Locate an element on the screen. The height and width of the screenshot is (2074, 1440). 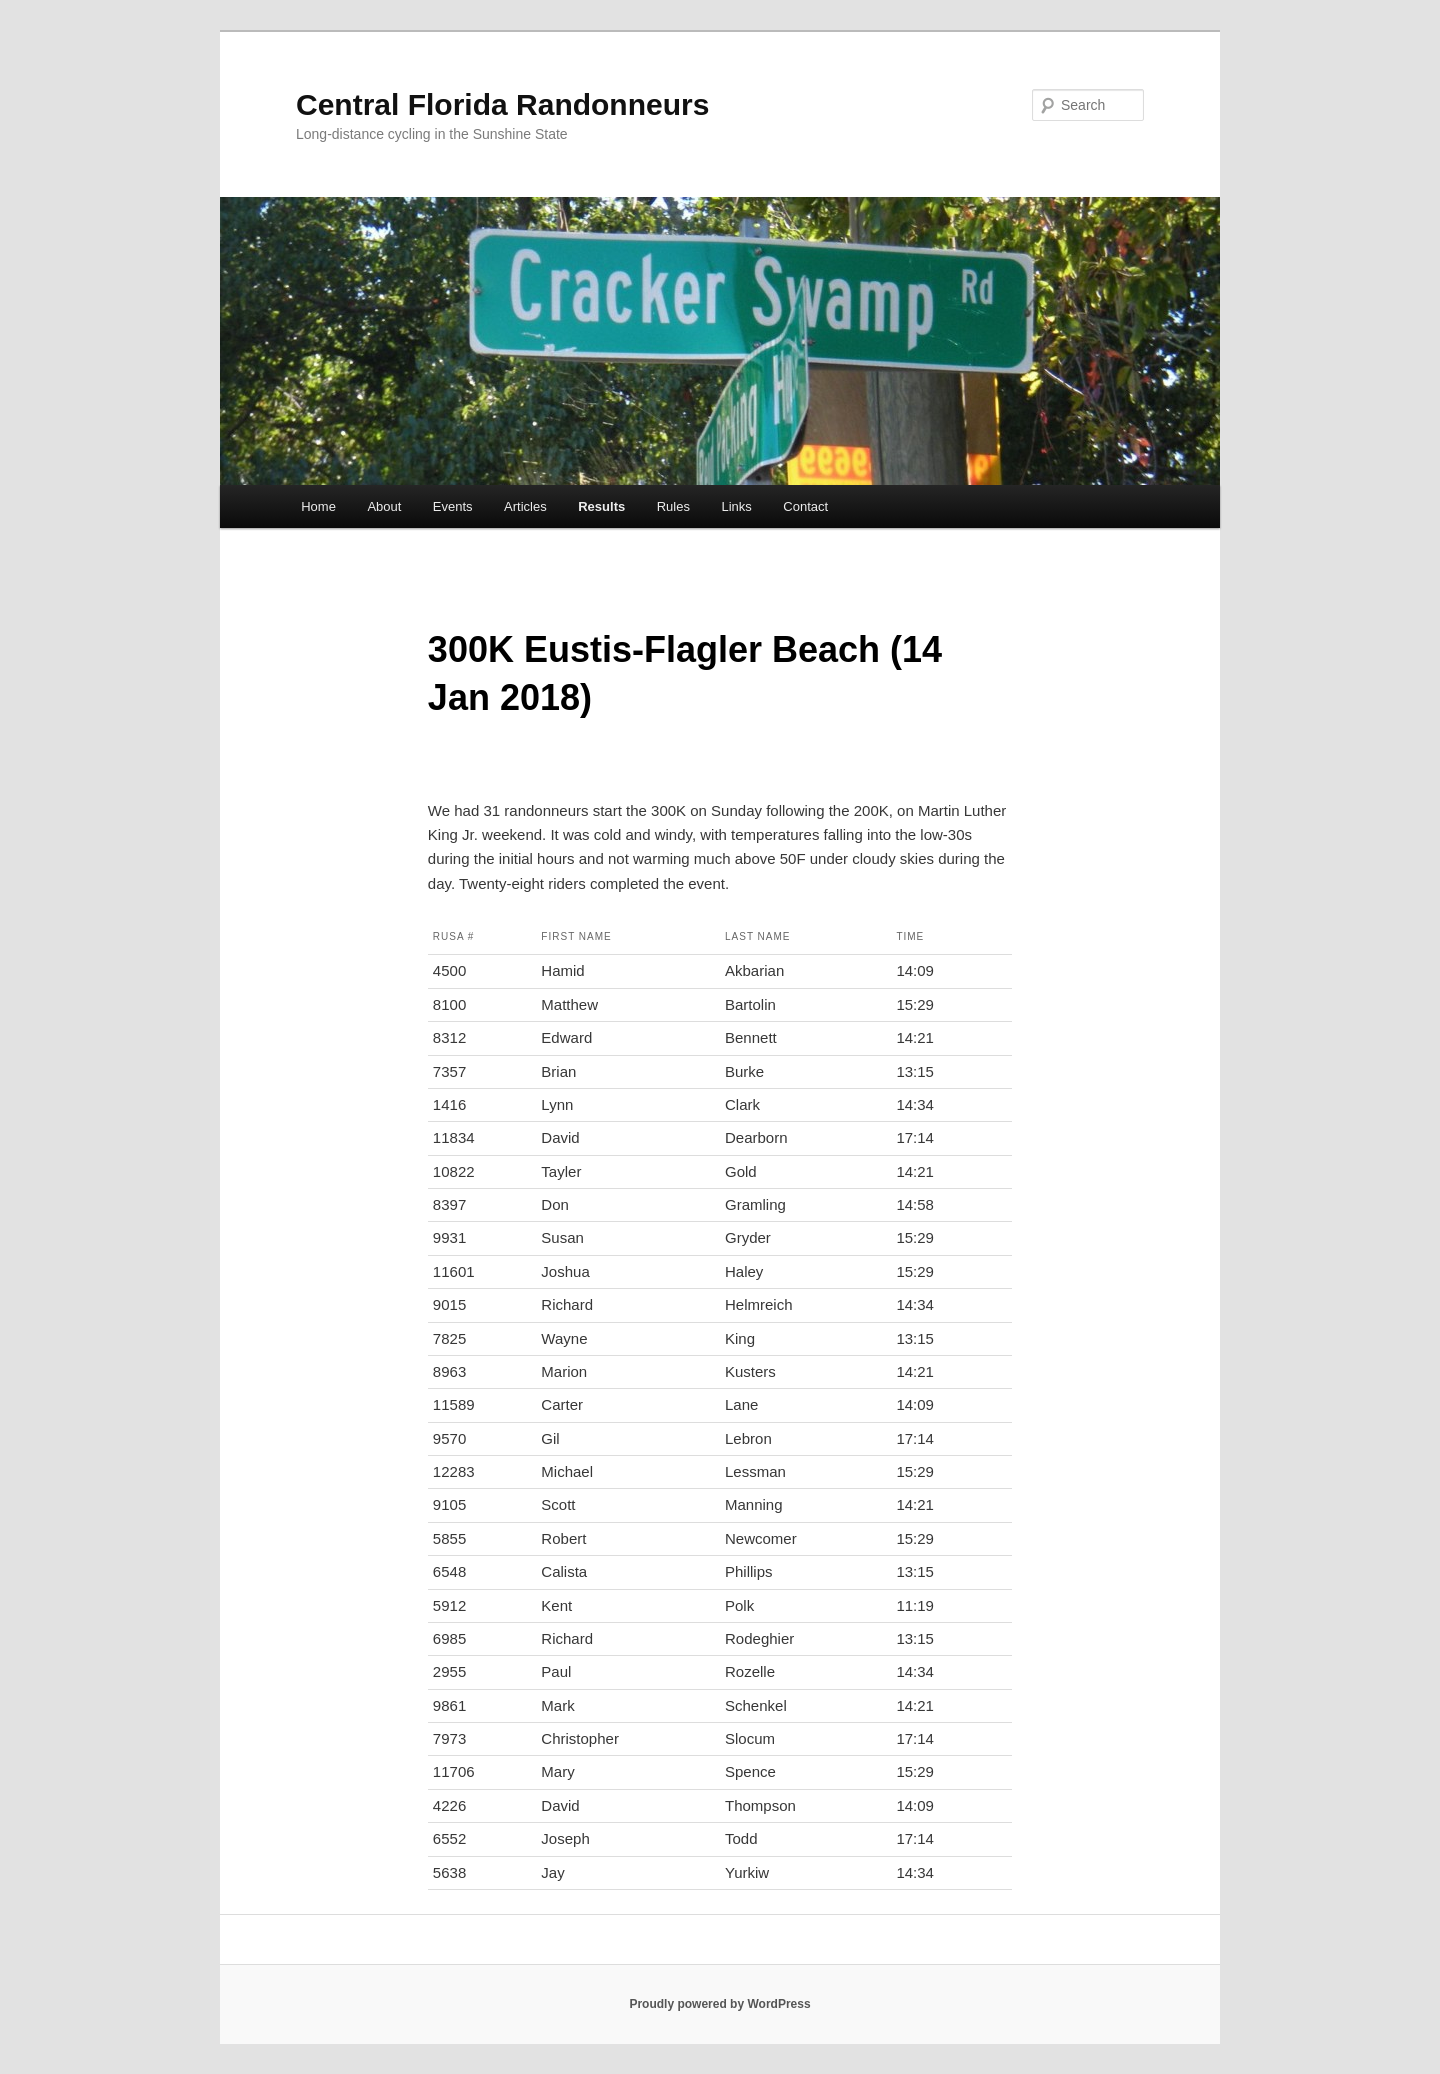
Links is located at coordinates (736, 506).